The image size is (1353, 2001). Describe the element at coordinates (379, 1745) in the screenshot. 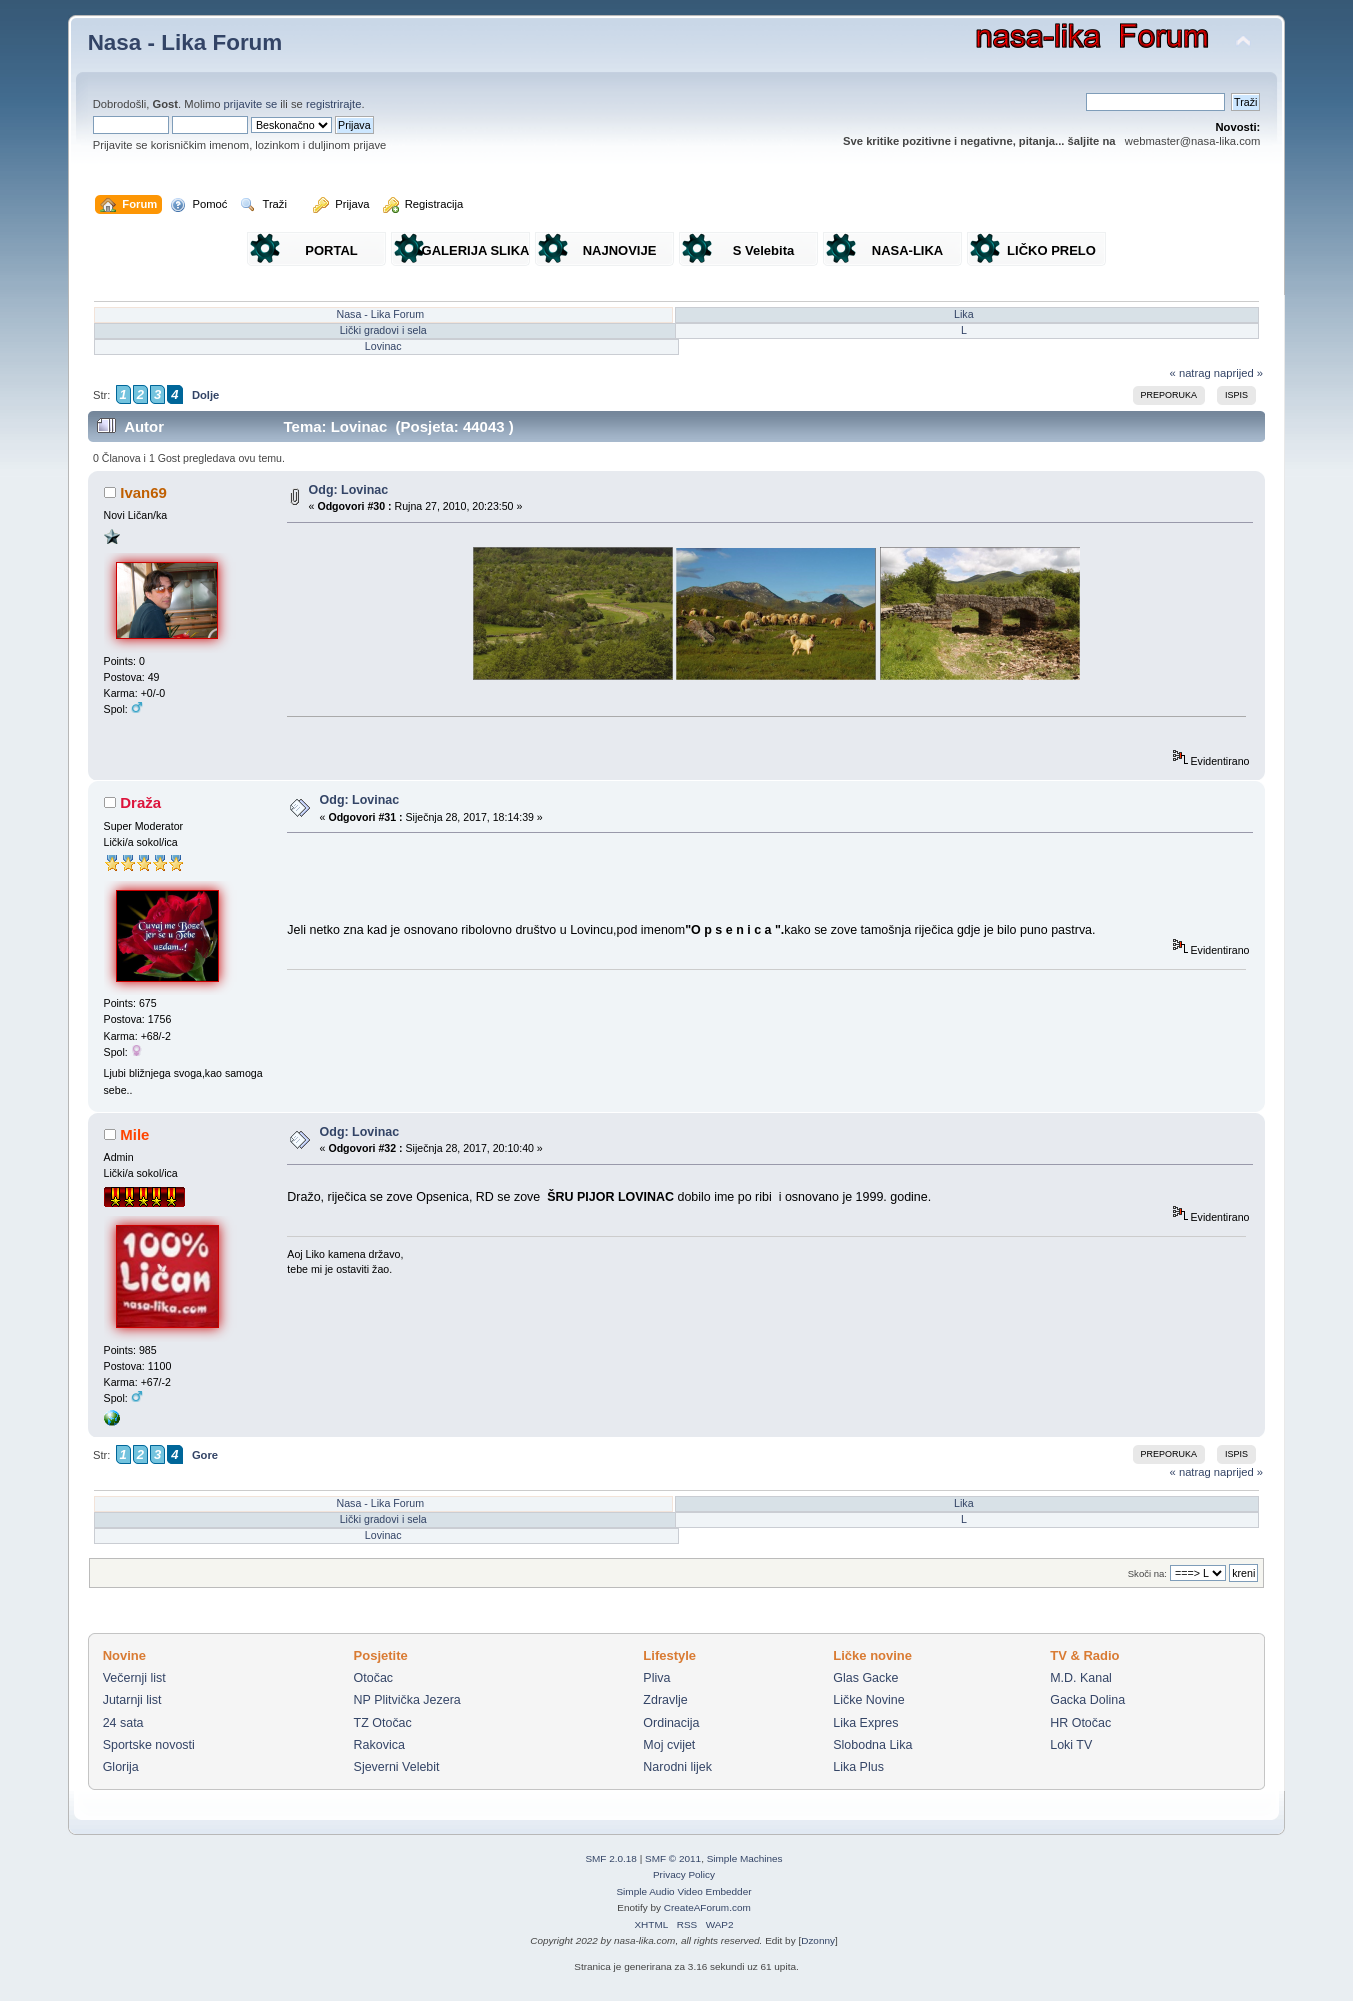

I see `Rakovica` at that location.